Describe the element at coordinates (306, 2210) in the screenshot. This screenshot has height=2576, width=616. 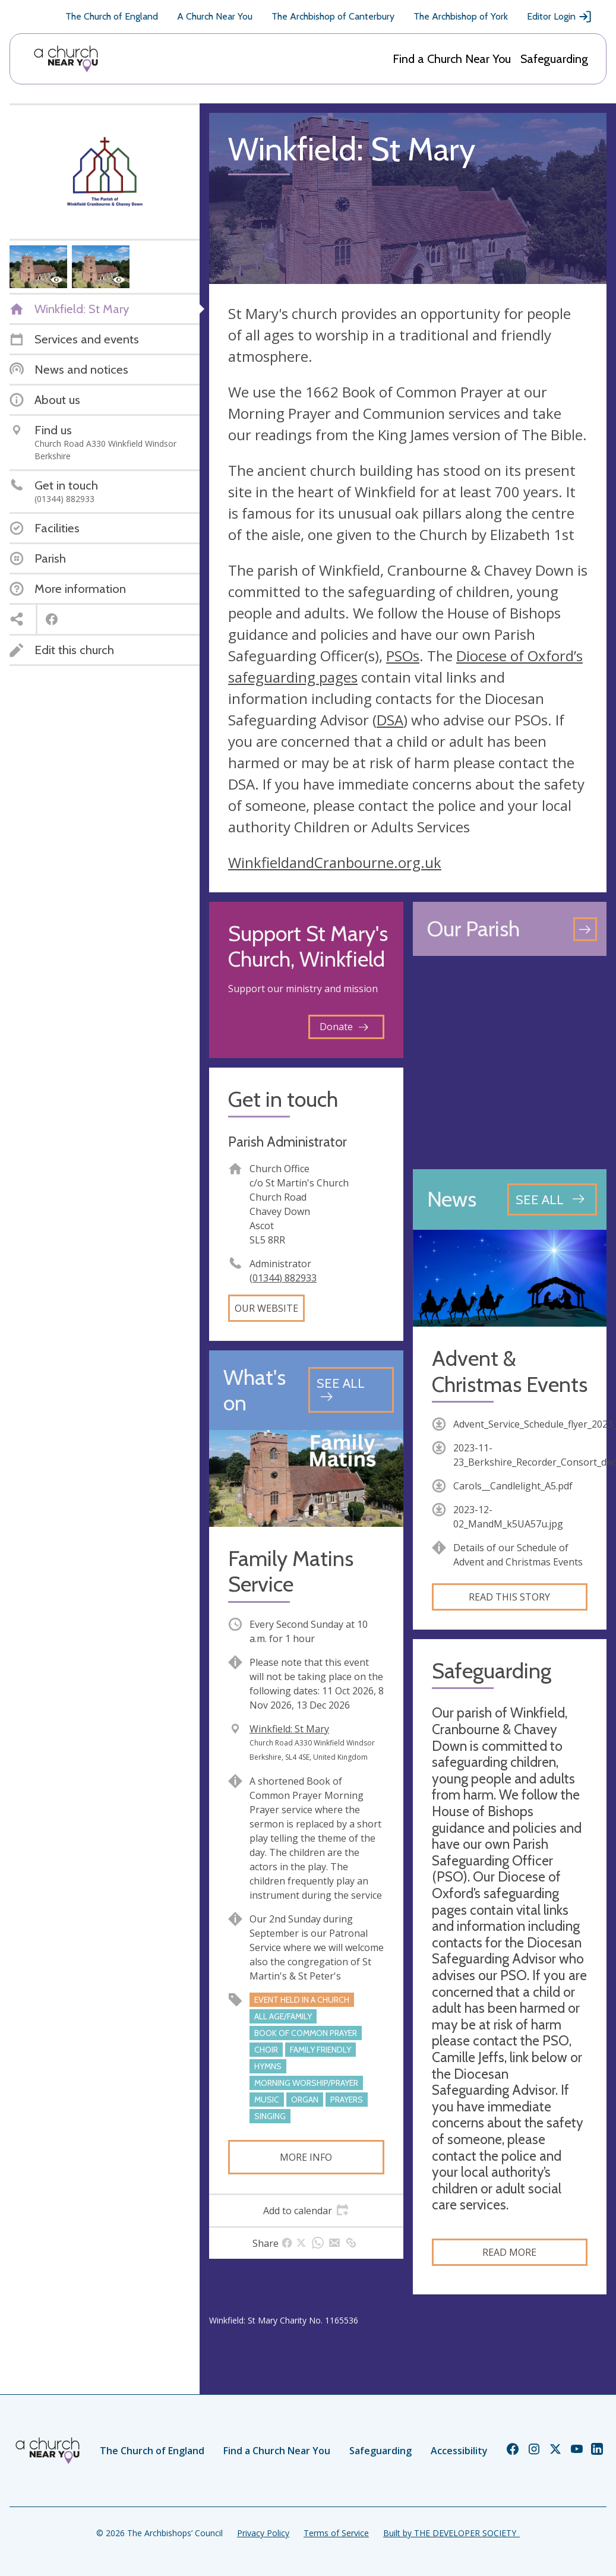
I see `[tab]` at that location.